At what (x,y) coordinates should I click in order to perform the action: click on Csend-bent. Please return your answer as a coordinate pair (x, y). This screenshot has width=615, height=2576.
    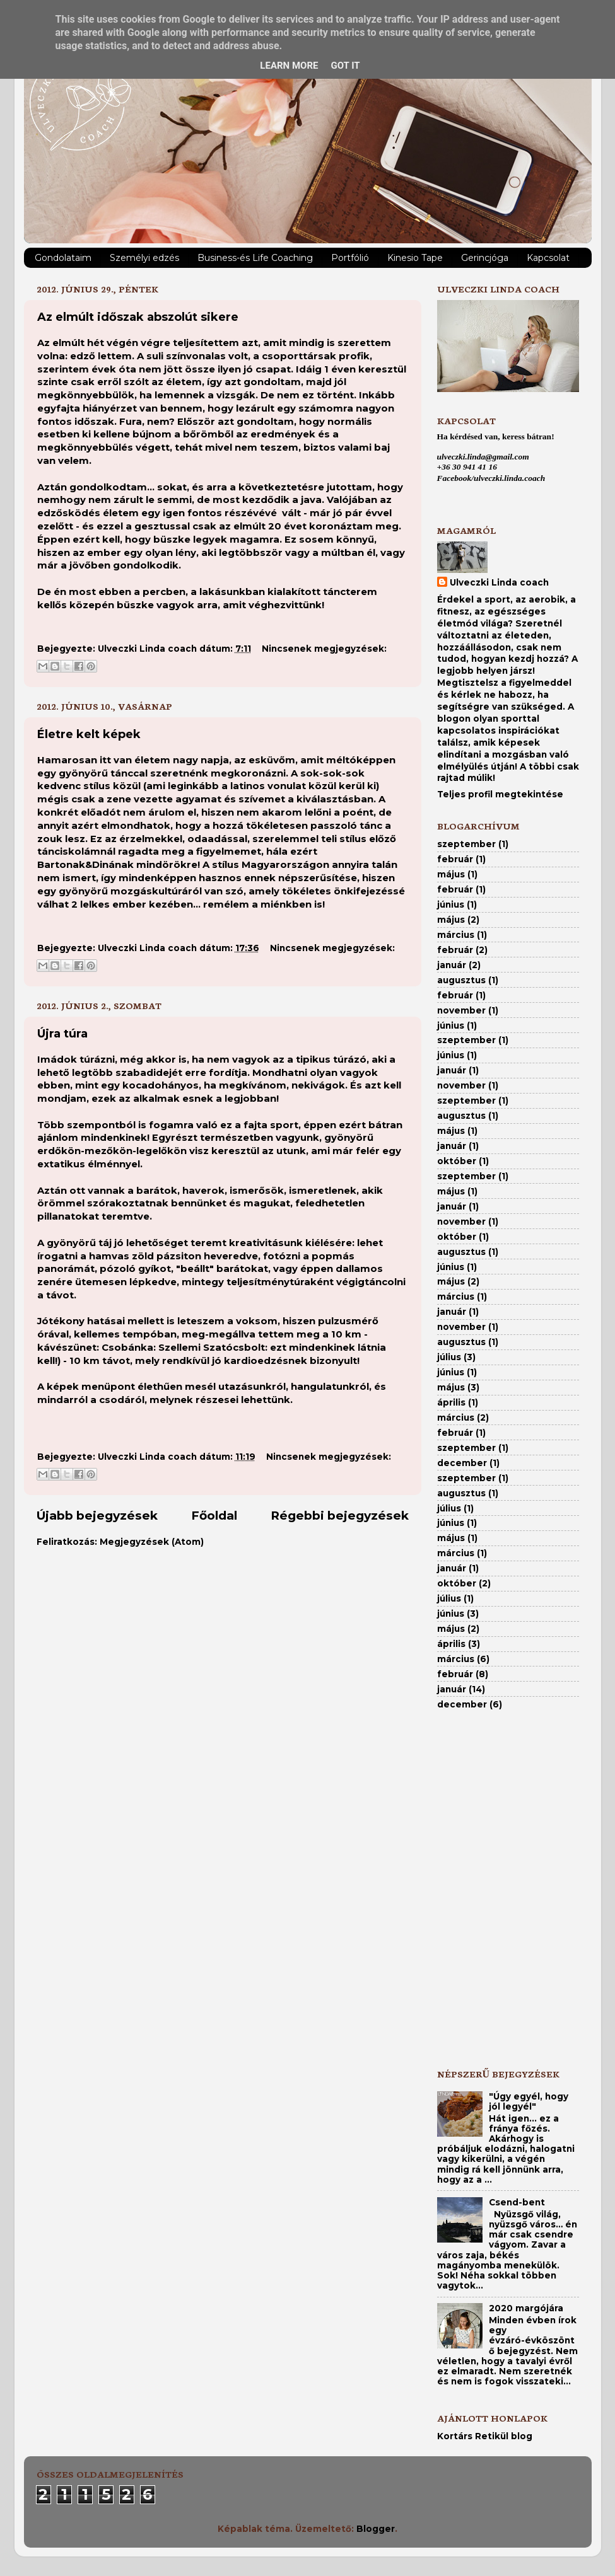
    Looking at the image, I should click on (517, 2202).